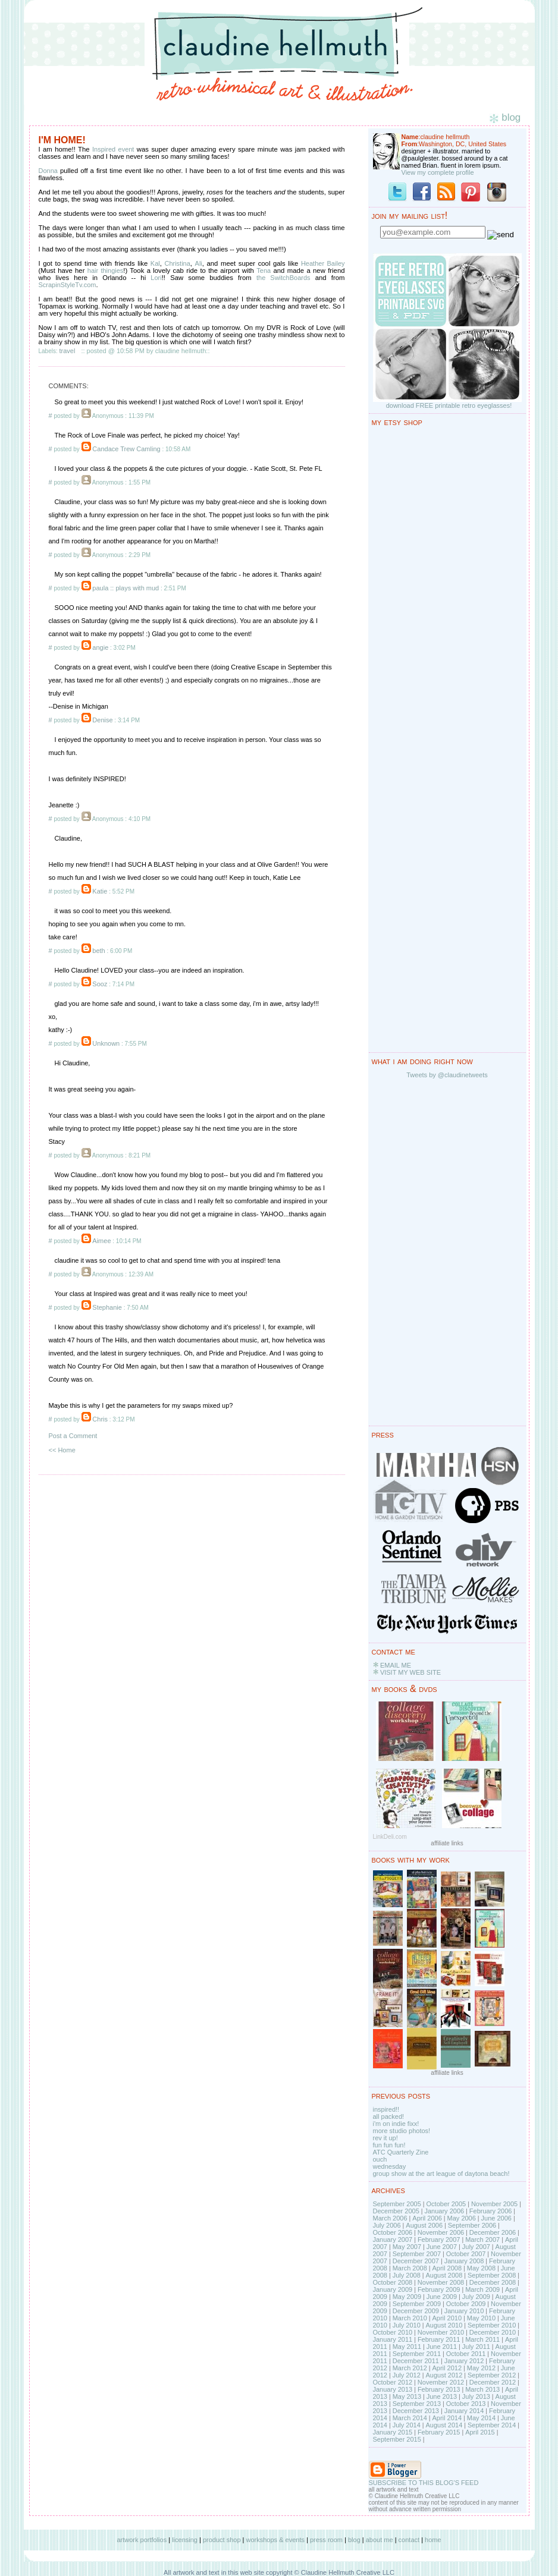  I want to click on July 2006, so click(387, 2225).